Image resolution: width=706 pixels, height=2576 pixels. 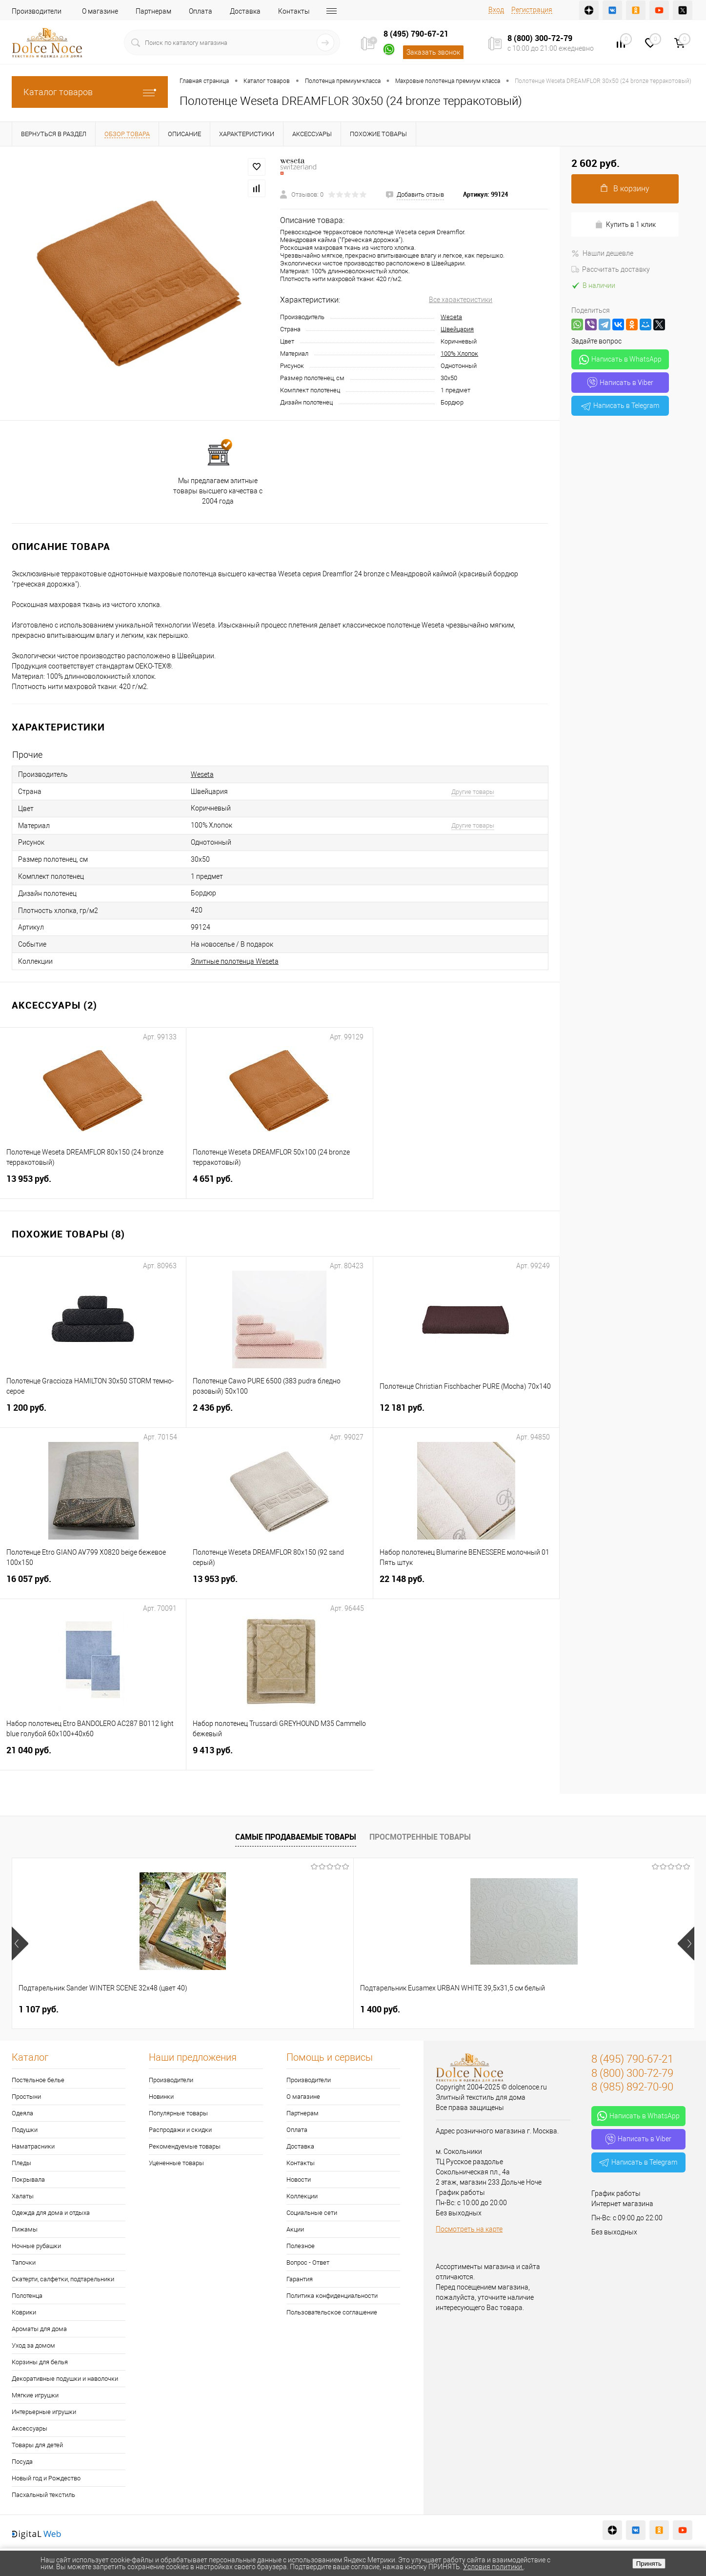 What do you see at coordinates (433, 52) in the screenshot?
I see `Заказать звонок` at bounding box center [433, 52].